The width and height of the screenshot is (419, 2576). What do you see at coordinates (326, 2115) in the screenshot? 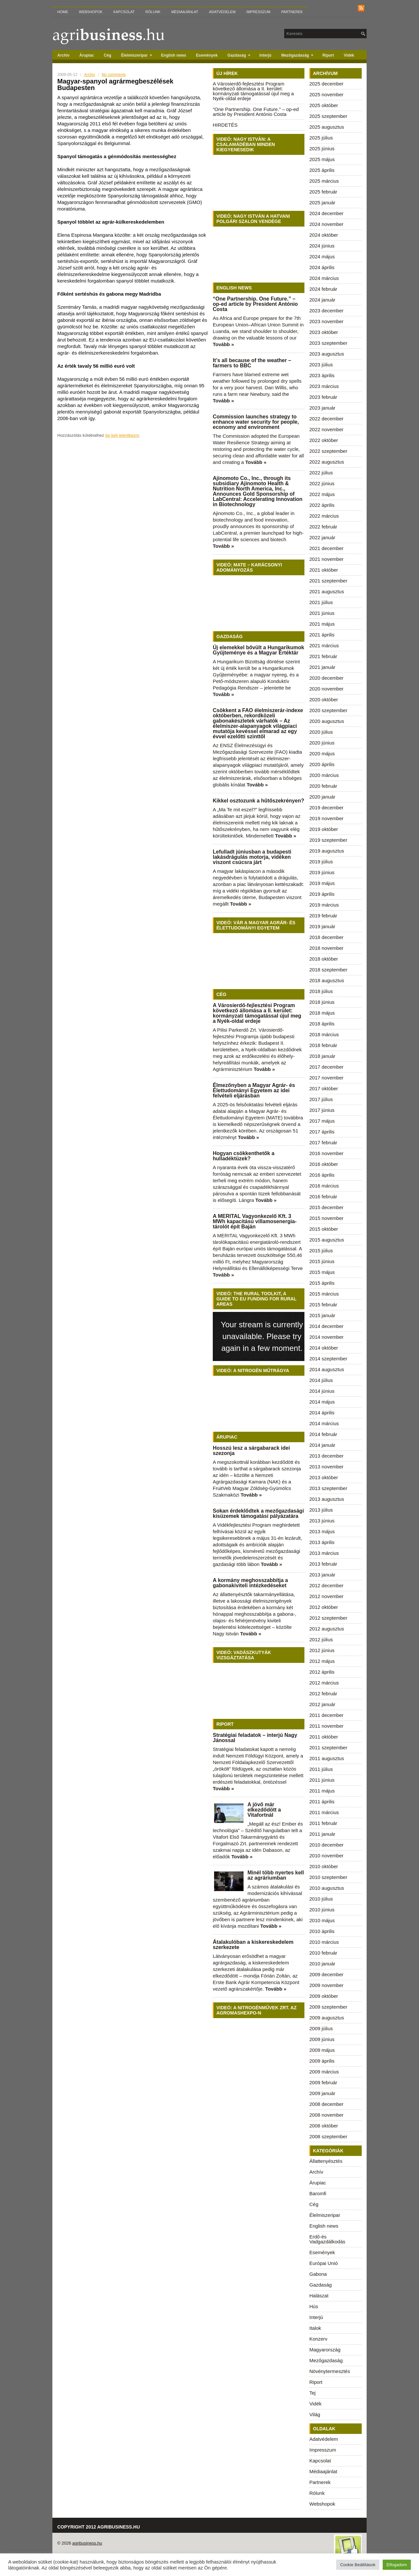
I see `2008 november` at bounding box center [326, 2115].